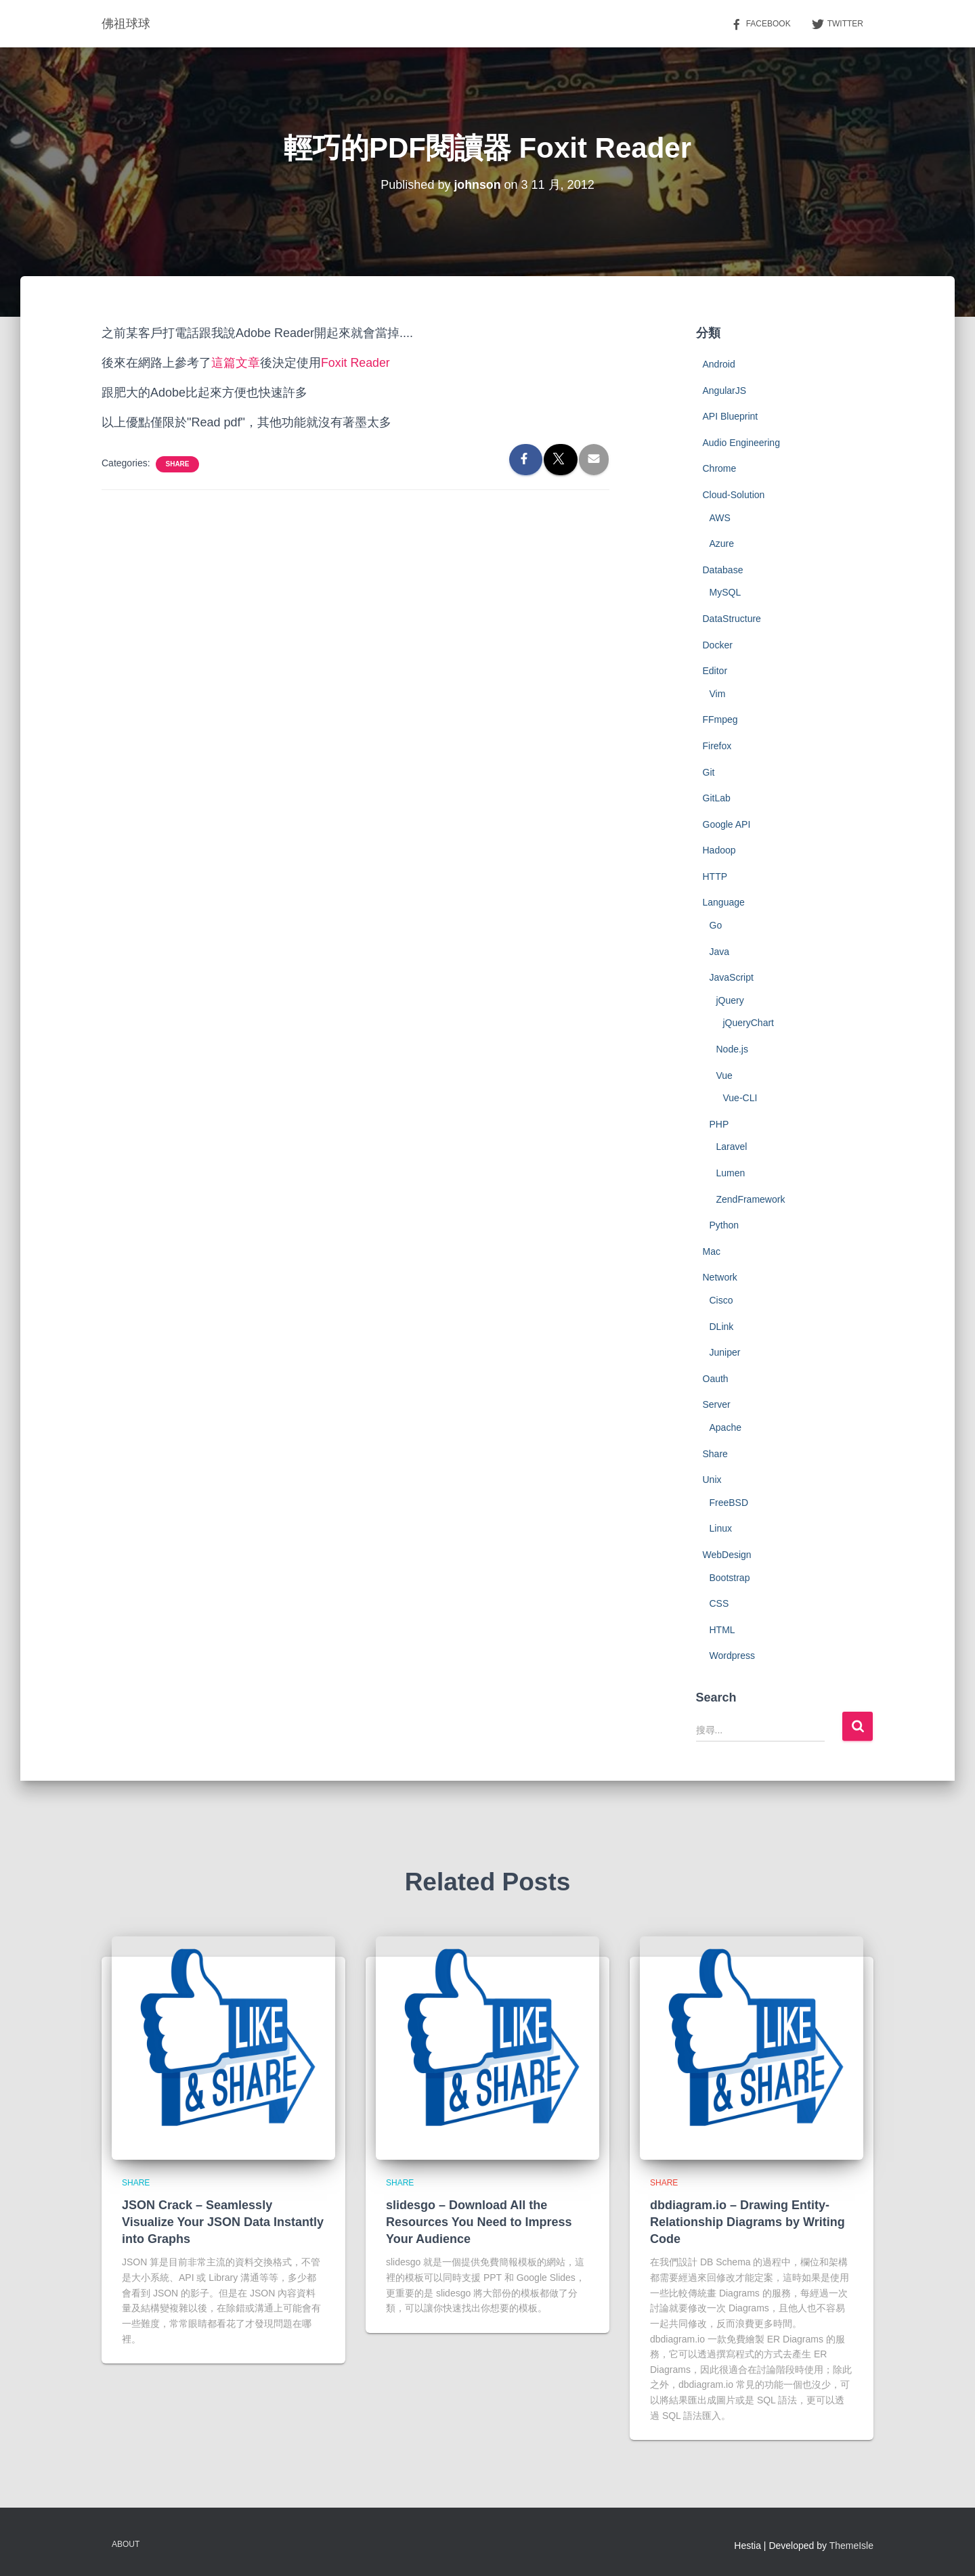  What do you see at coordinates (760, 24) in the screenshot?
I see `Facebook` at bounding box center [760, 24].